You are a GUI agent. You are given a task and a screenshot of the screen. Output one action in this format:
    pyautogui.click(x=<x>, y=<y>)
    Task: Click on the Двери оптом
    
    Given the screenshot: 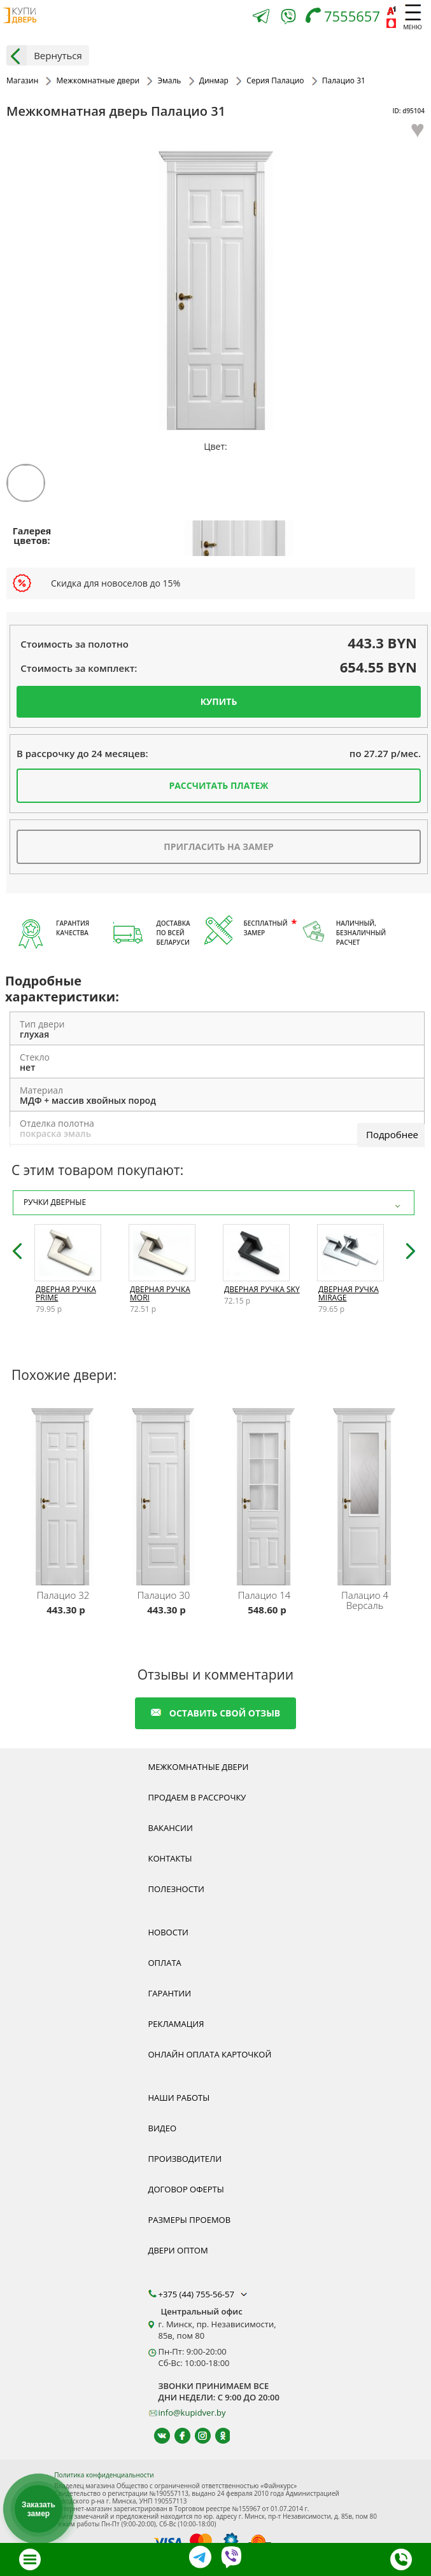 What is the action you would take?
    pyautogui.click(x=178, y=2250)
    